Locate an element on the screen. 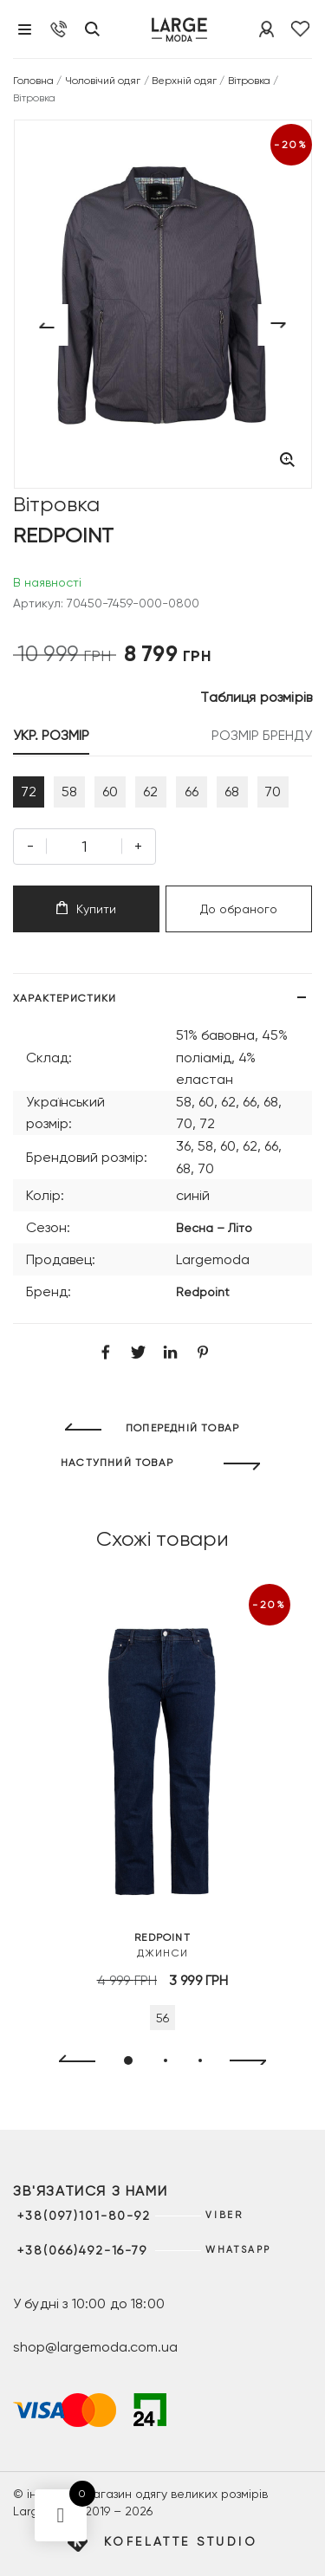 The image size is (325, 2576). Вітровка is located at coordinates (249, 81).